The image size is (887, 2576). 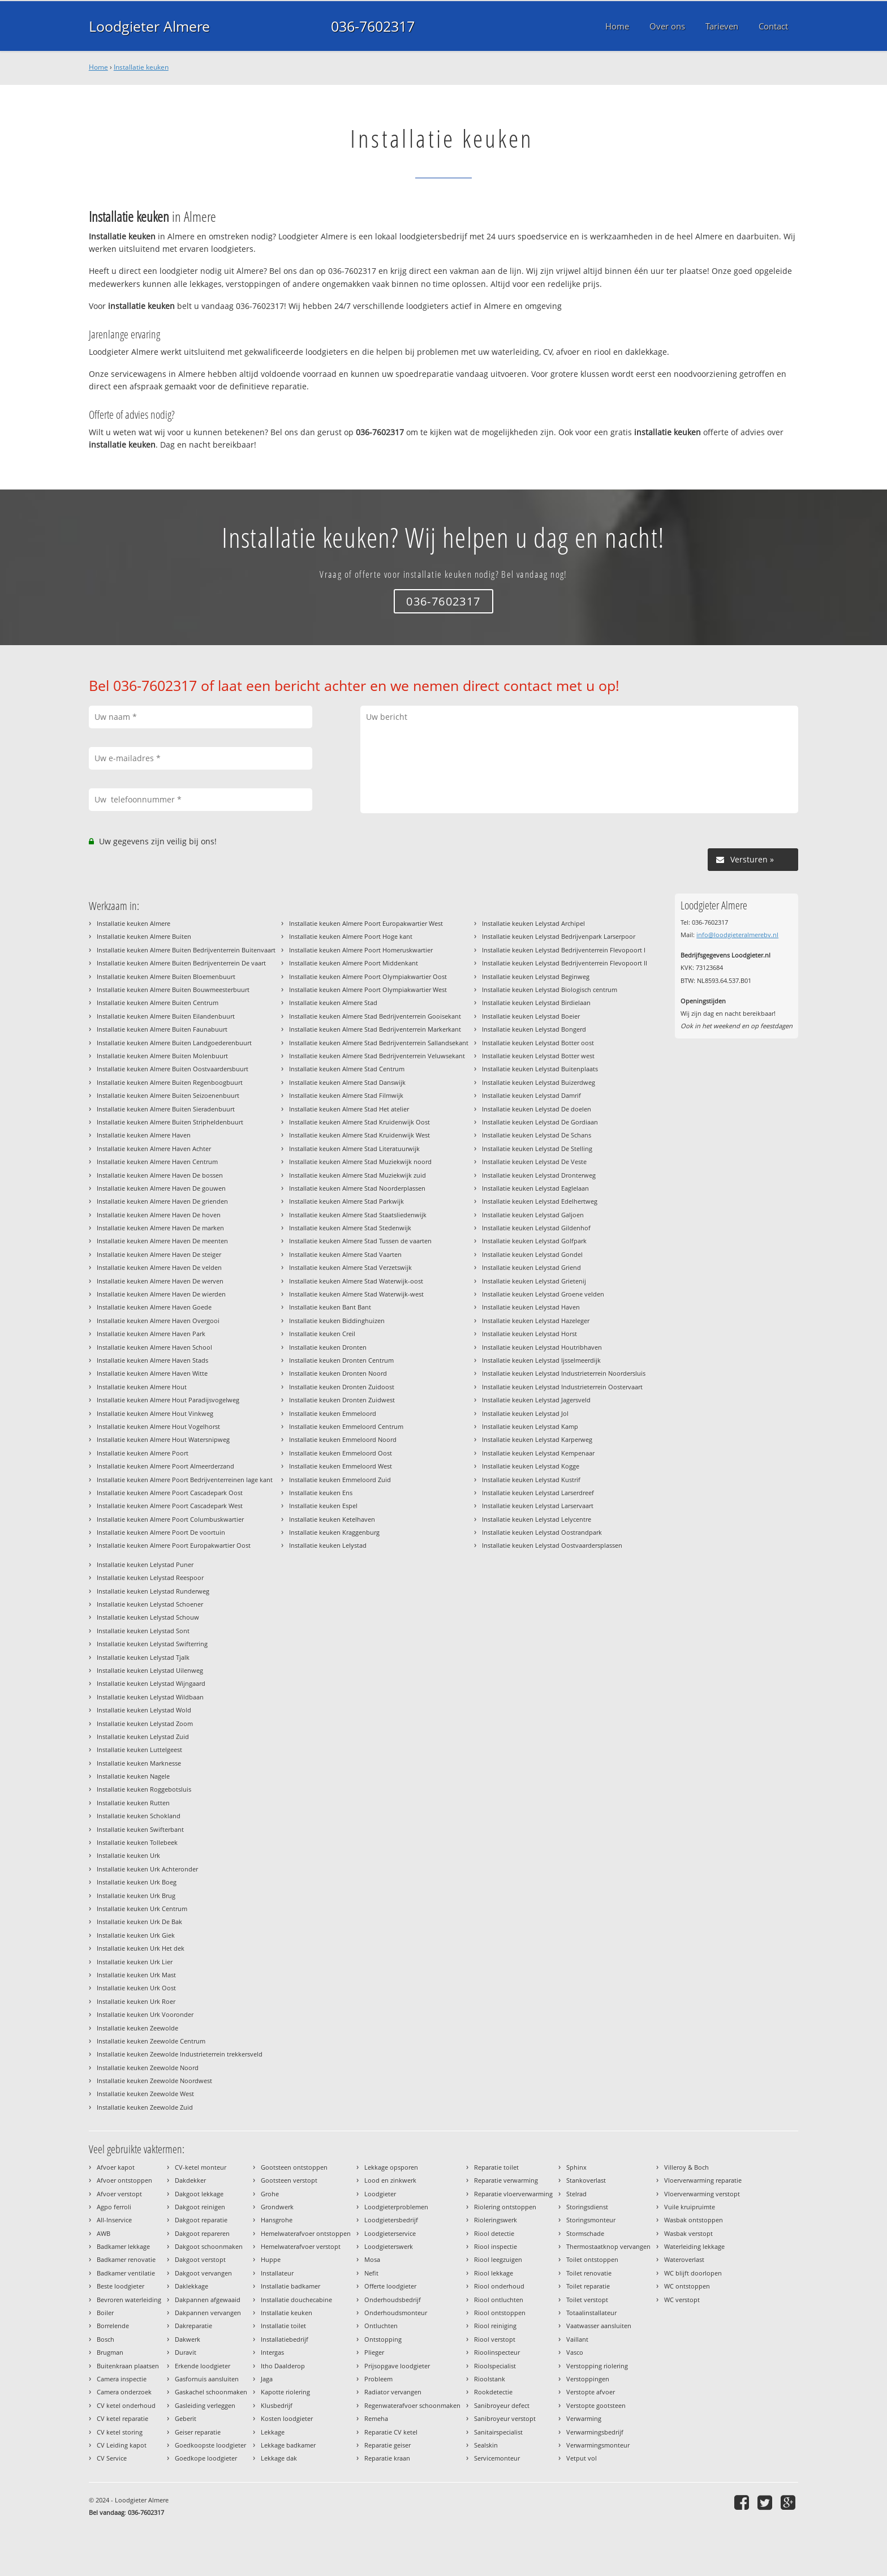 I want to click on Installatie keuken Lelystad, so click(x=328, y=1545).